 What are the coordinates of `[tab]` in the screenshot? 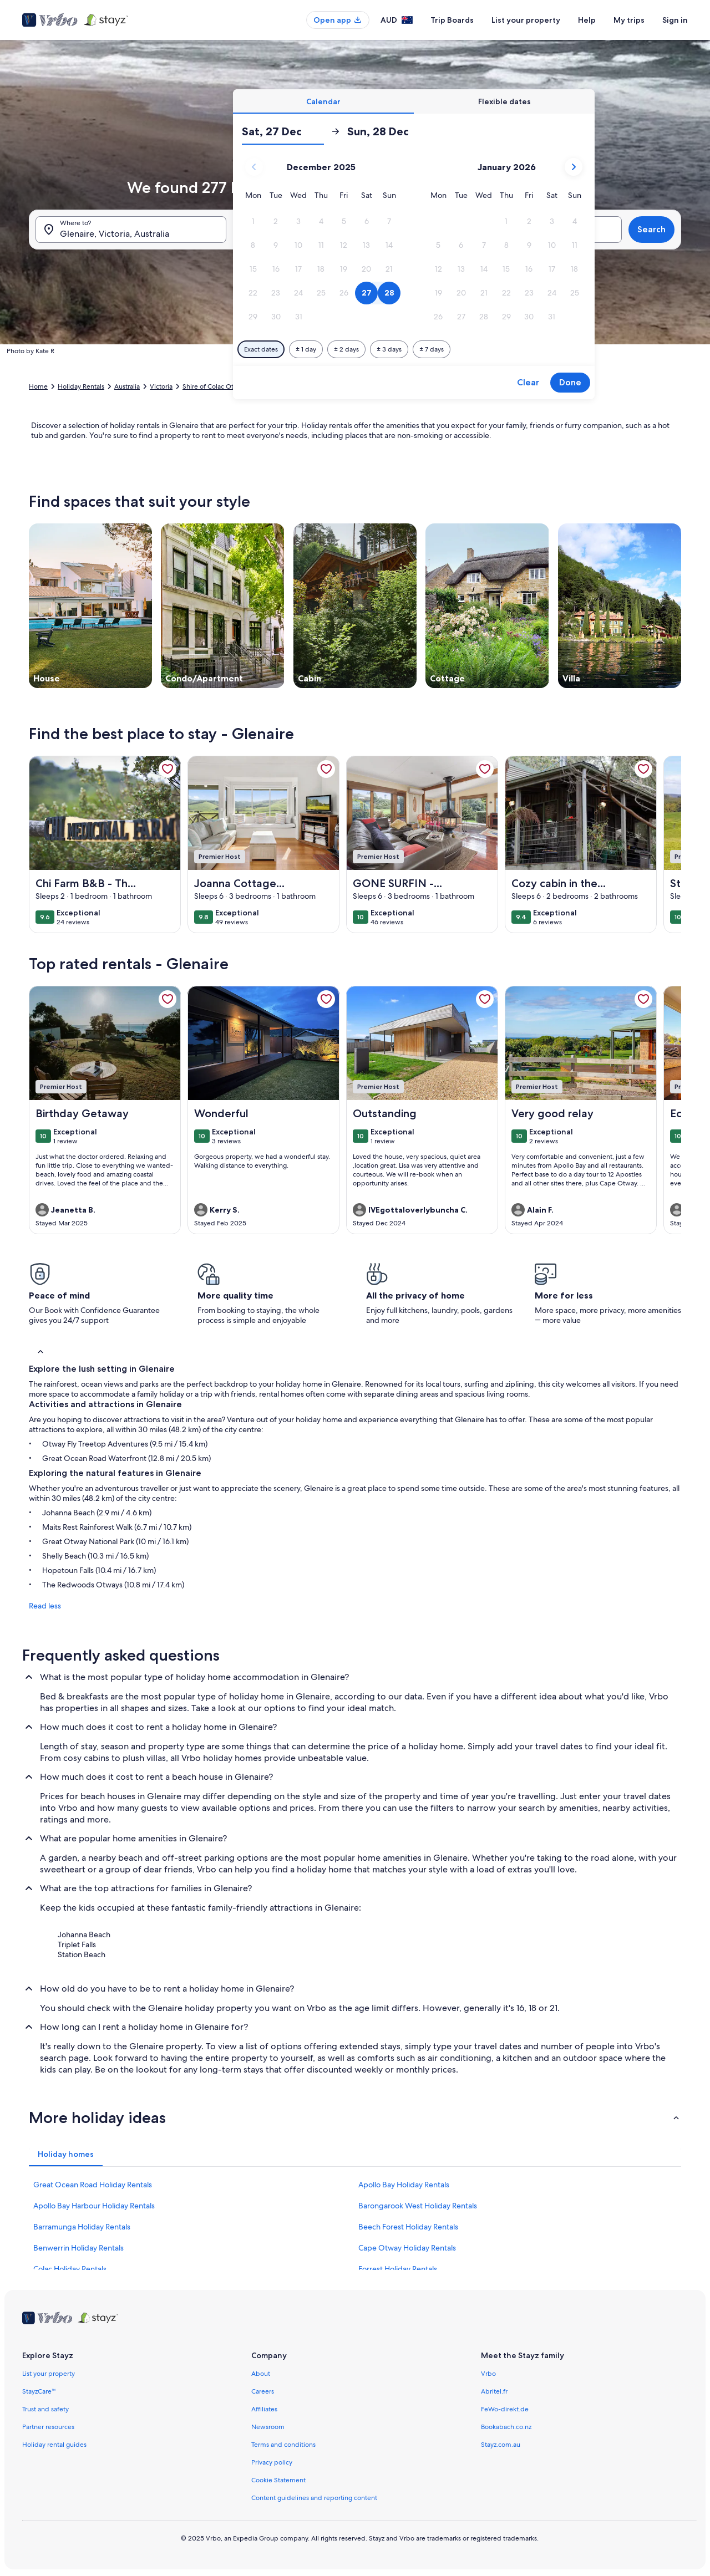 It's located at (323, 101).